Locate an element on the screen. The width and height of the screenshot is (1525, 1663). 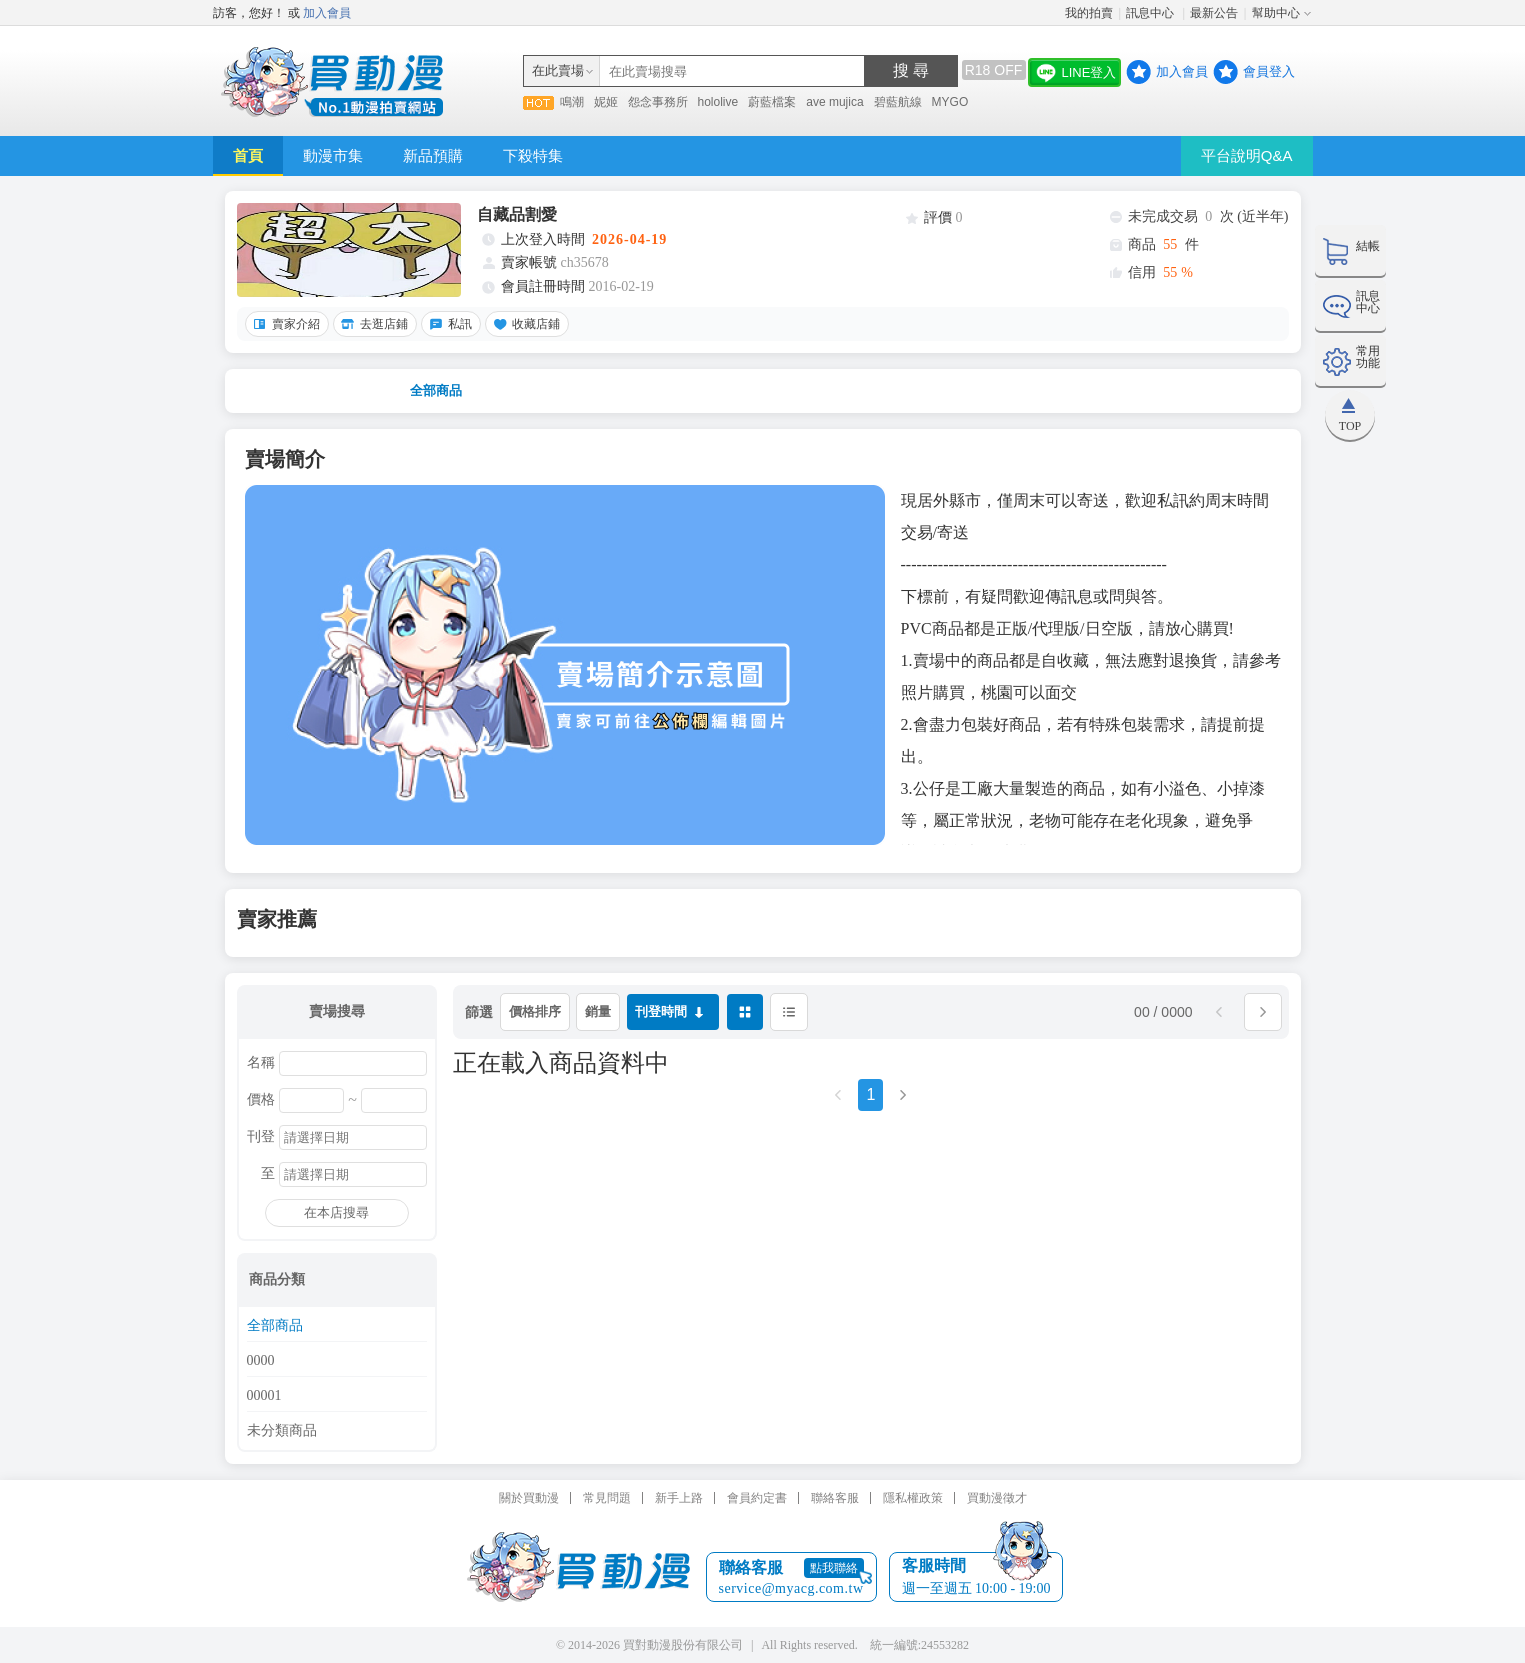
我的拍賣 is located at coordinates (1089, 13).